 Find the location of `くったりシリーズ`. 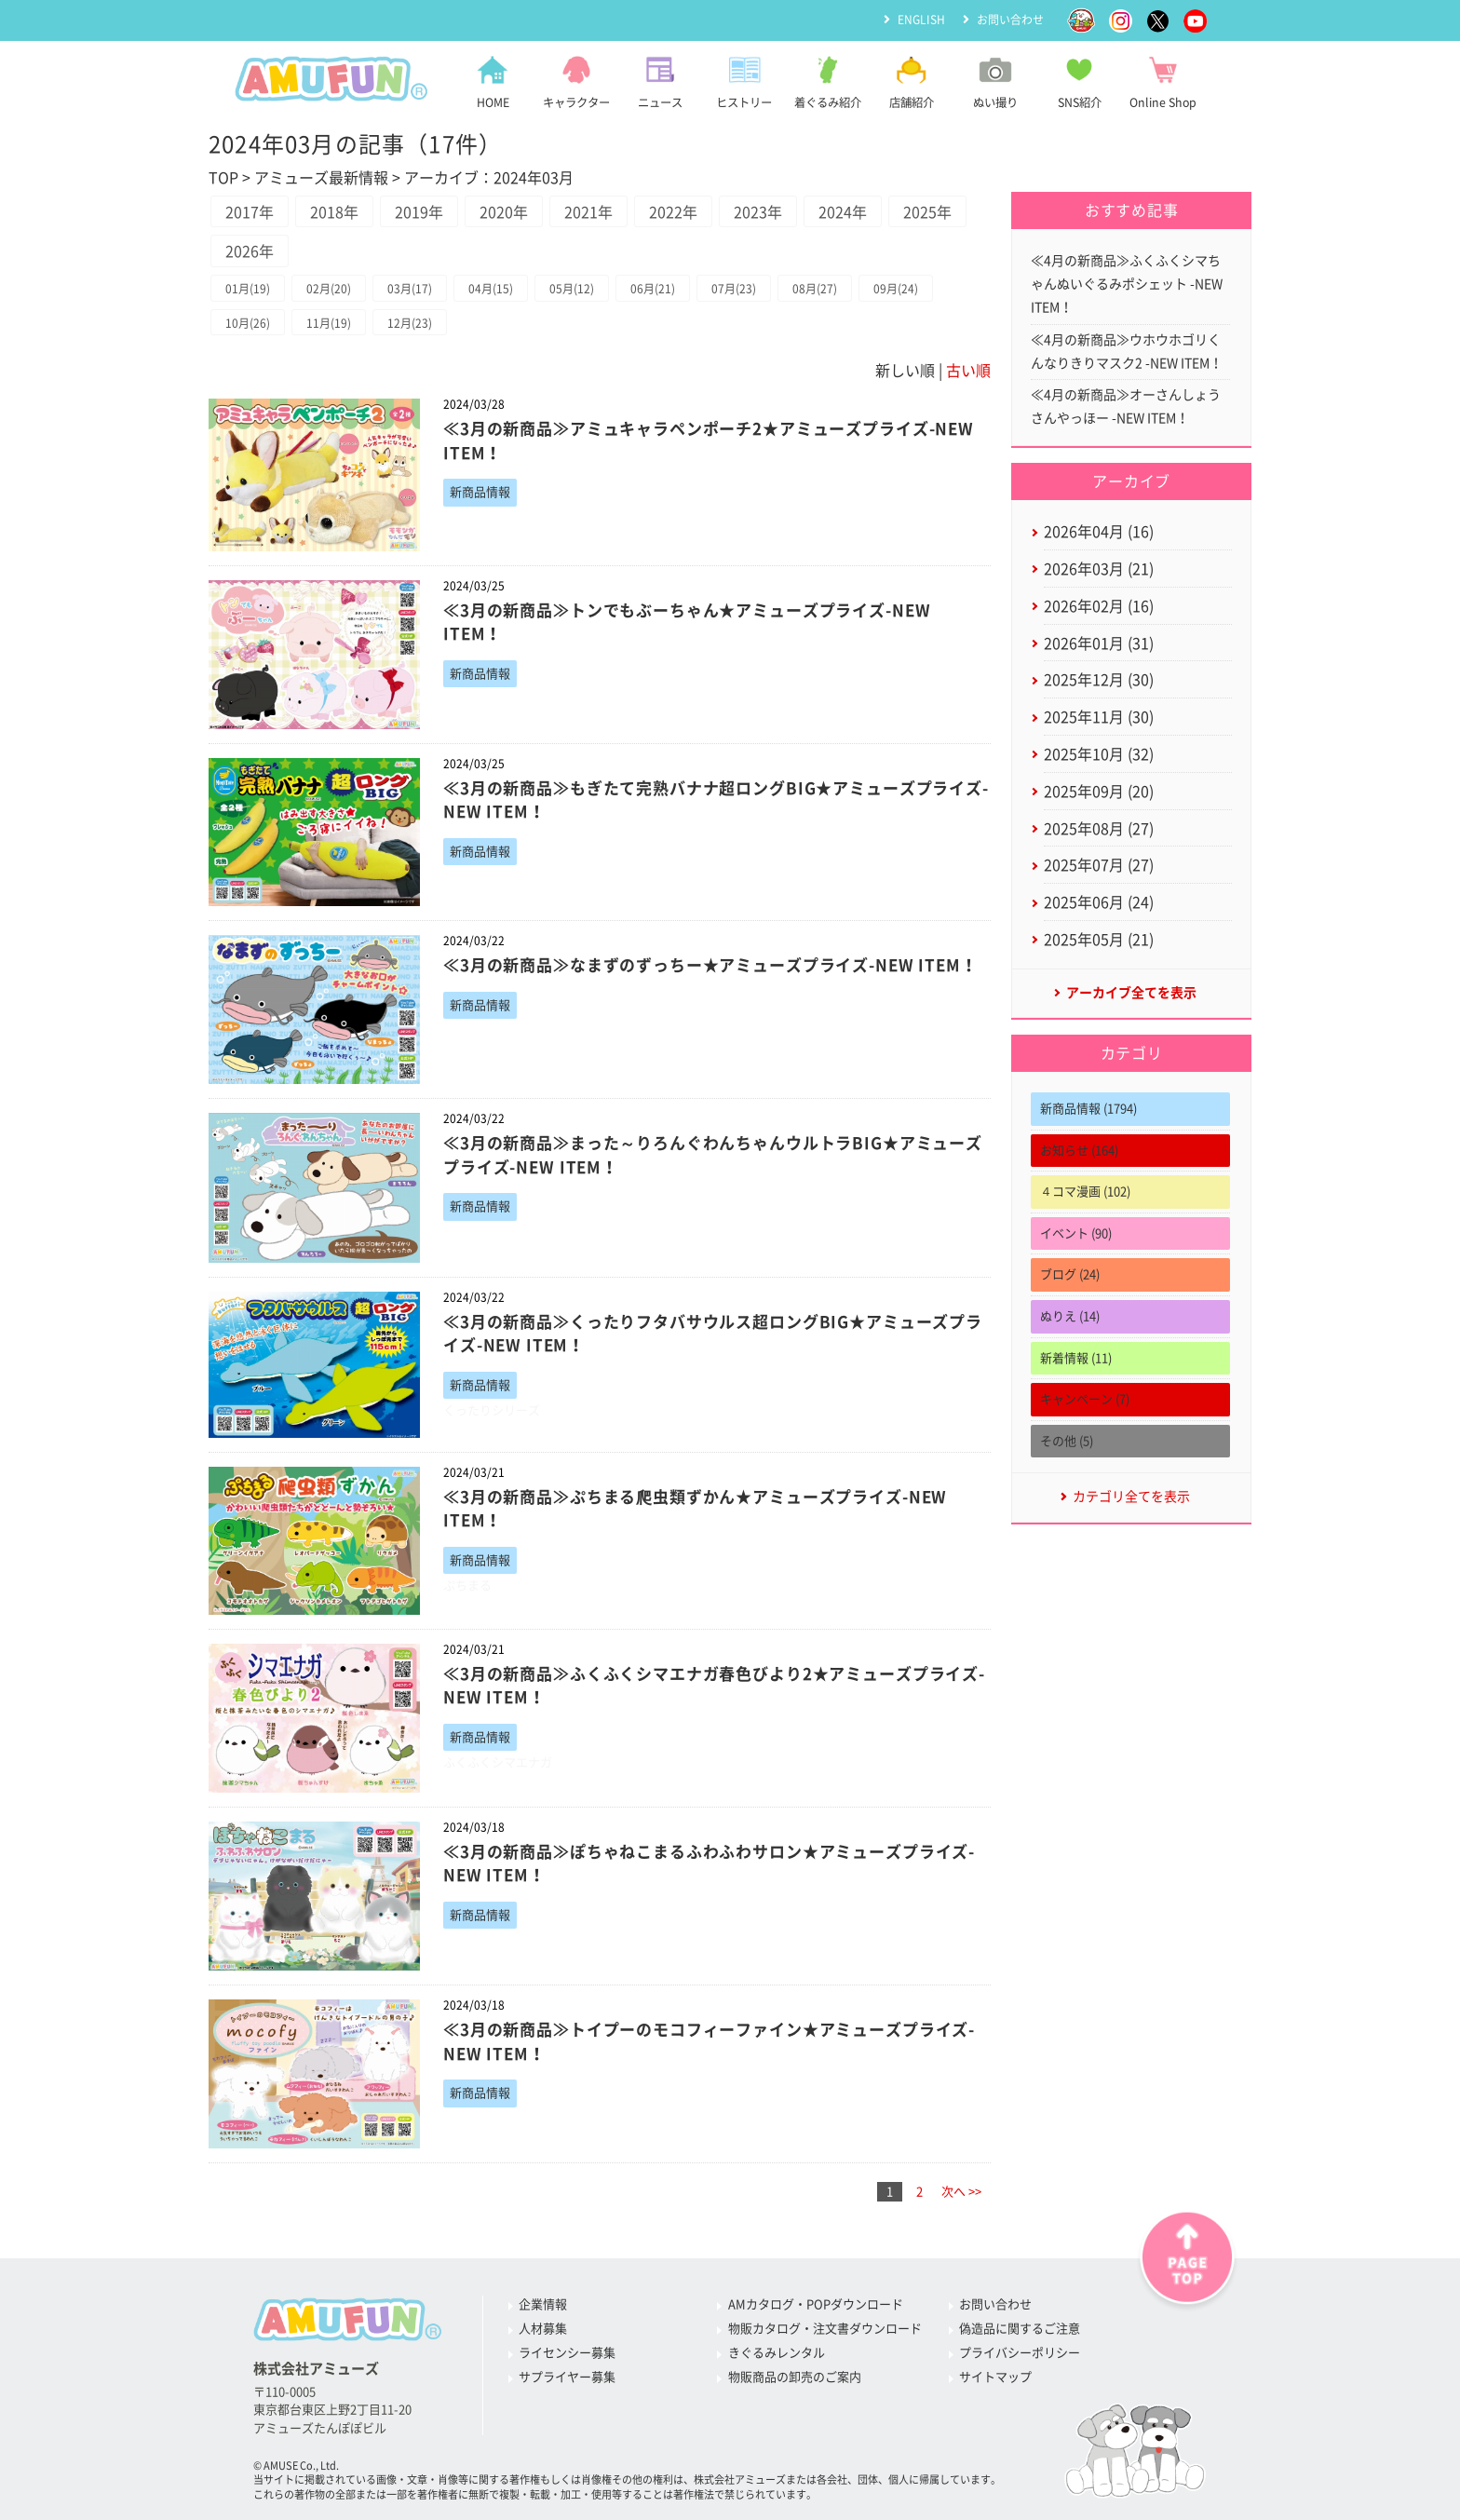

くったりシリーズ is located at coordinates (491, 1410).